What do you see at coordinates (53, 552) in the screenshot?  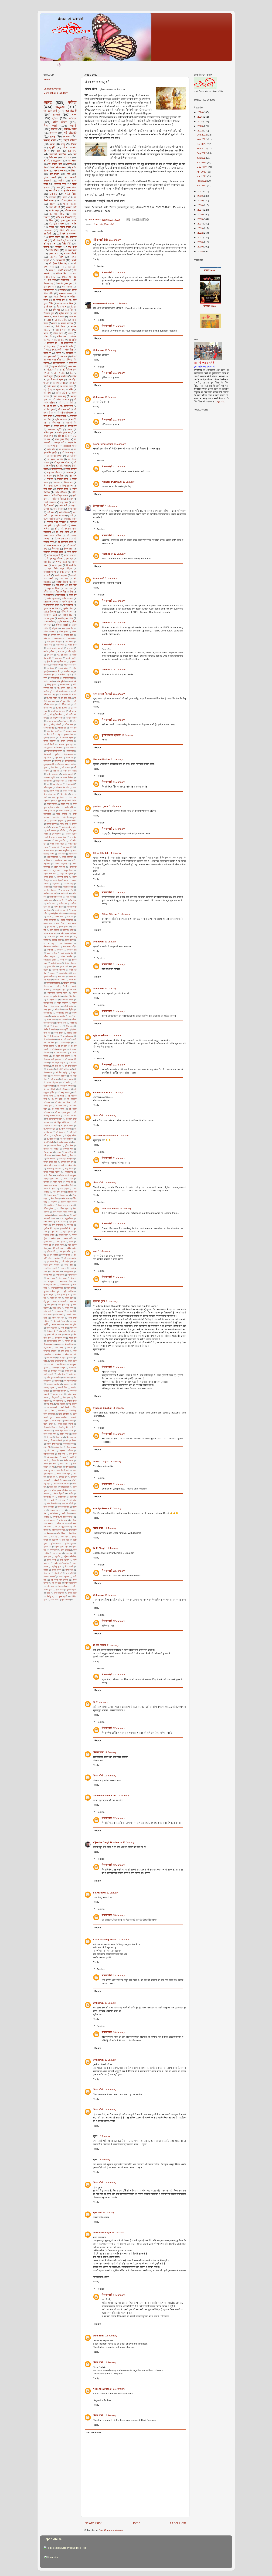 I see `पदुमलाल पुन्नालाल बख्शी` at bounding box center [53, 552].